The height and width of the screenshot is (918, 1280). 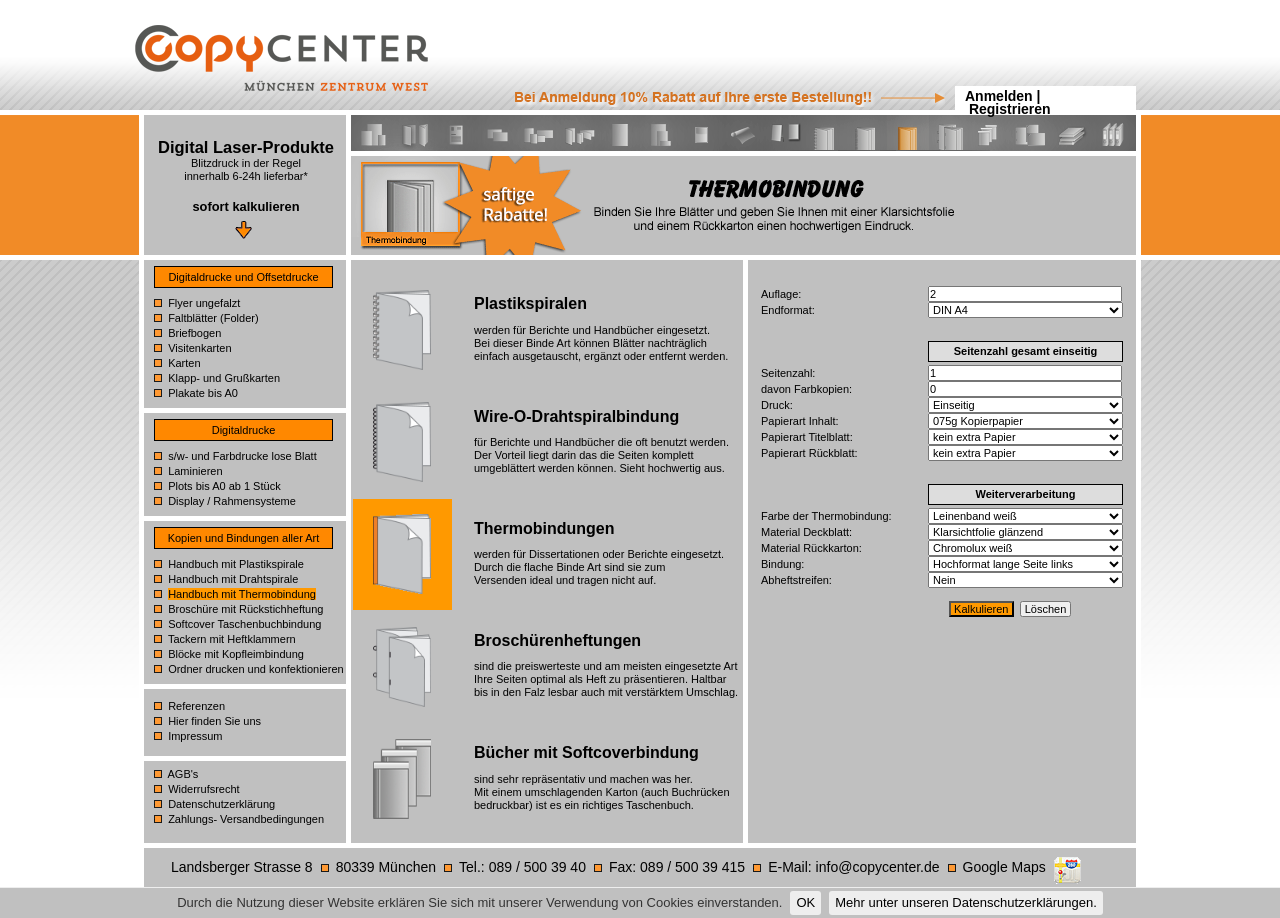 I want to click on Mehr unter unseren Datenschutzerklärungen., so click(x=966, y=902).